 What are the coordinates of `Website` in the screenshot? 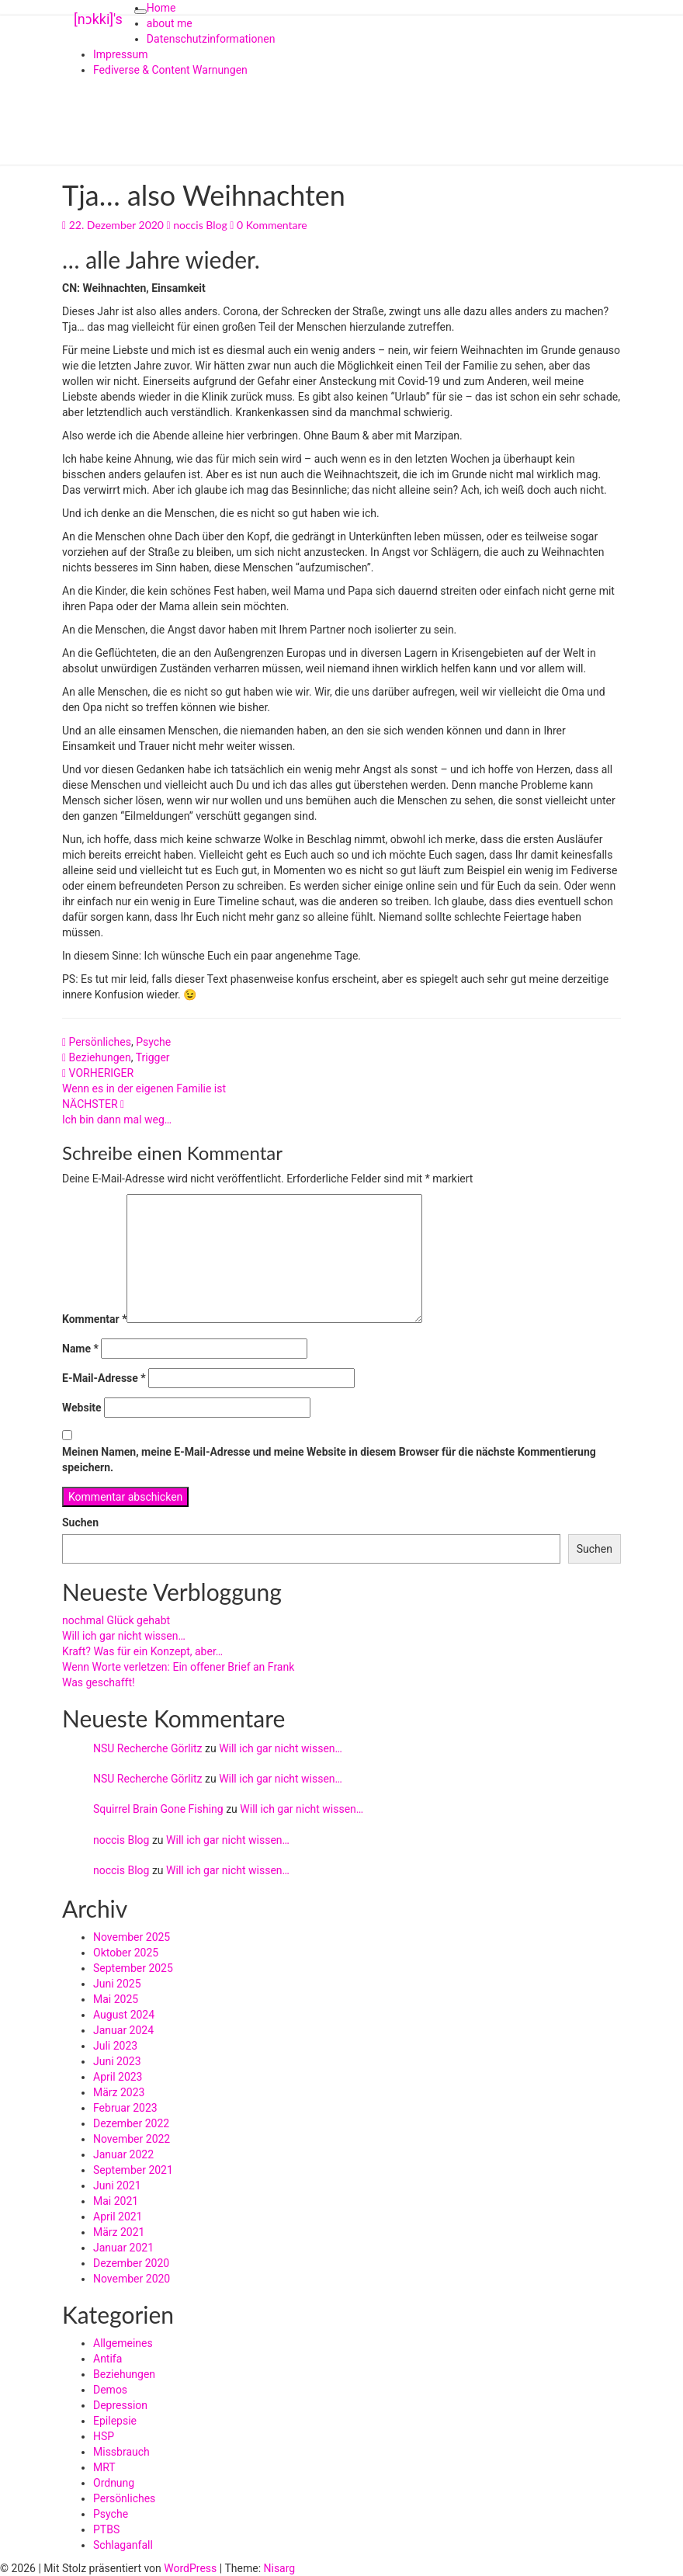 It's located at (82, 1407).